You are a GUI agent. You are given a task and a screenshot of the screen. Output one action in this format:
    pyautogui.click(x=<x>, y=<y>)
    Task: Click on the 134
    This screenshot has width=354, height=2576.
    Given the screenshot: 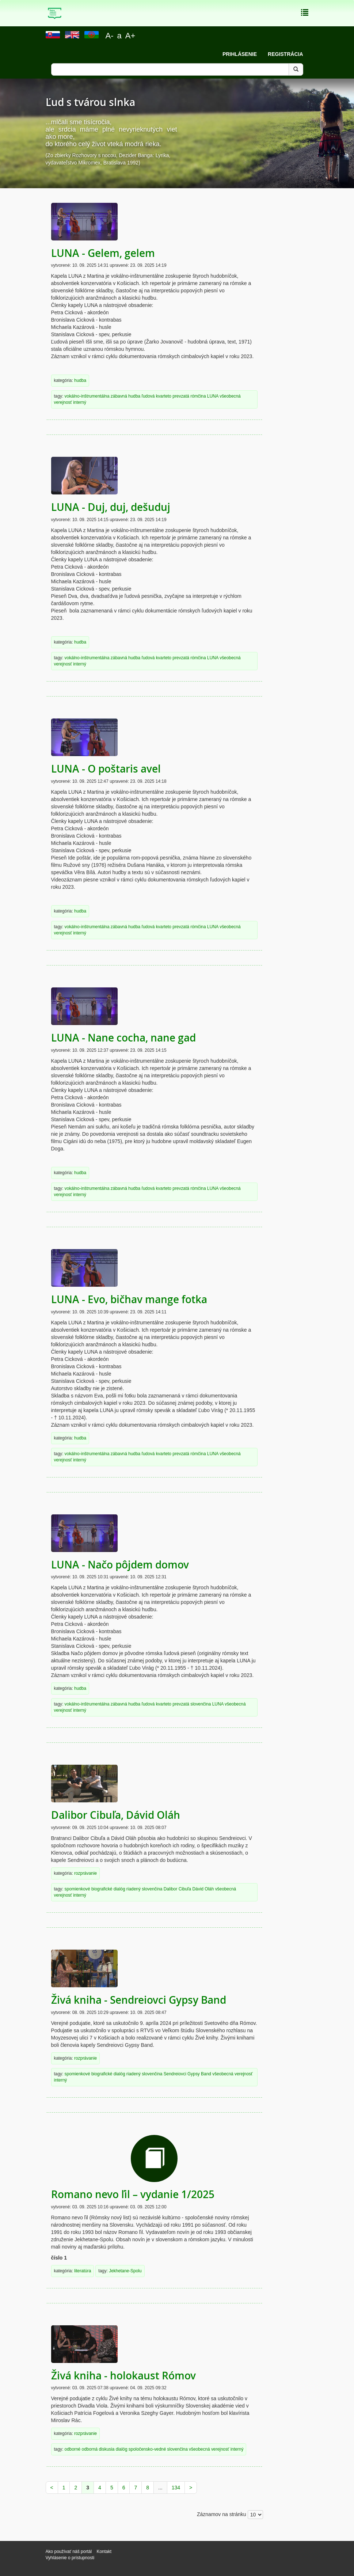 What is the action you would take?
    pyautogui.click(x=176, y=2487)
    